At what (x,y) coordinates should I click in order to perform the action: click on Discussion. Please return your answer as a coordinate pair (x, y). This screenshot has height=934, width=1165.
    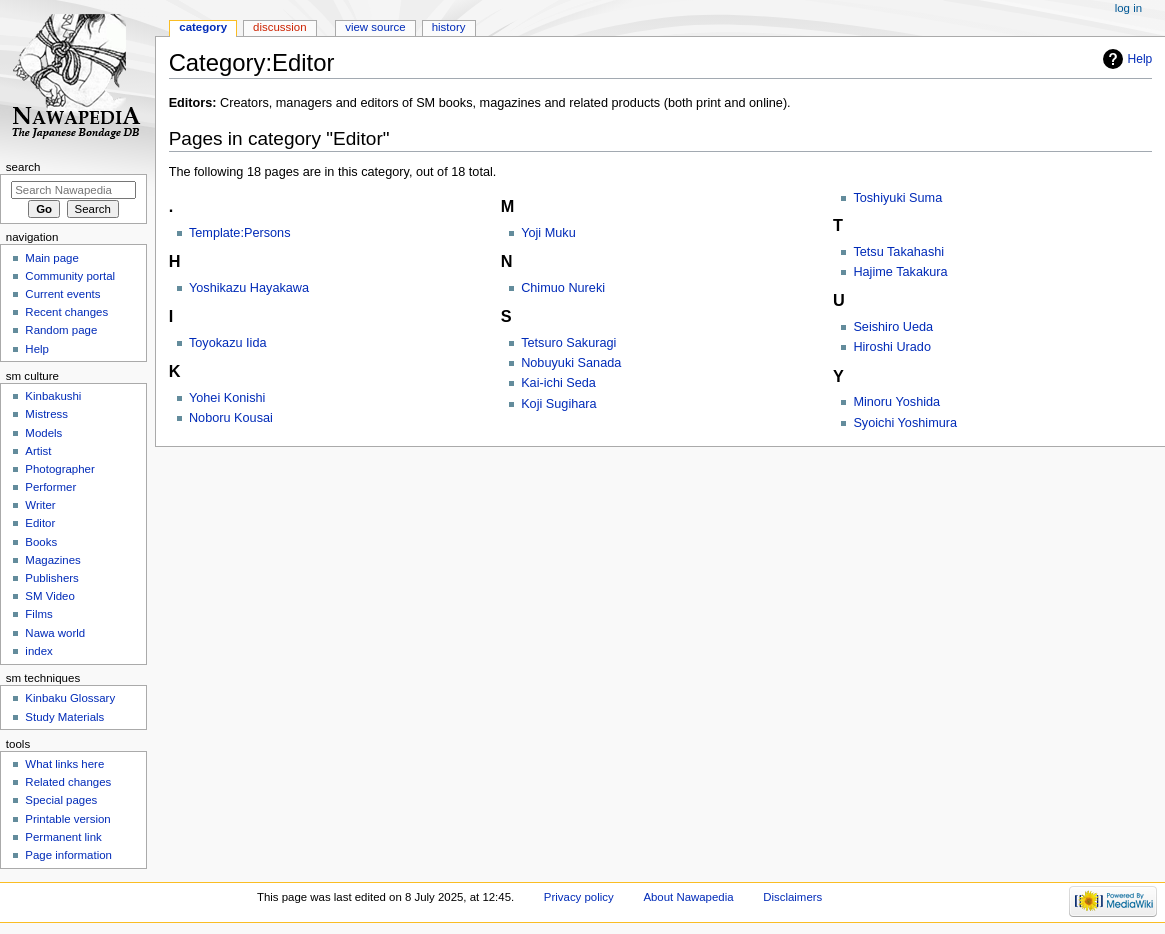
    Looking at the image, I should click on (279, 27).